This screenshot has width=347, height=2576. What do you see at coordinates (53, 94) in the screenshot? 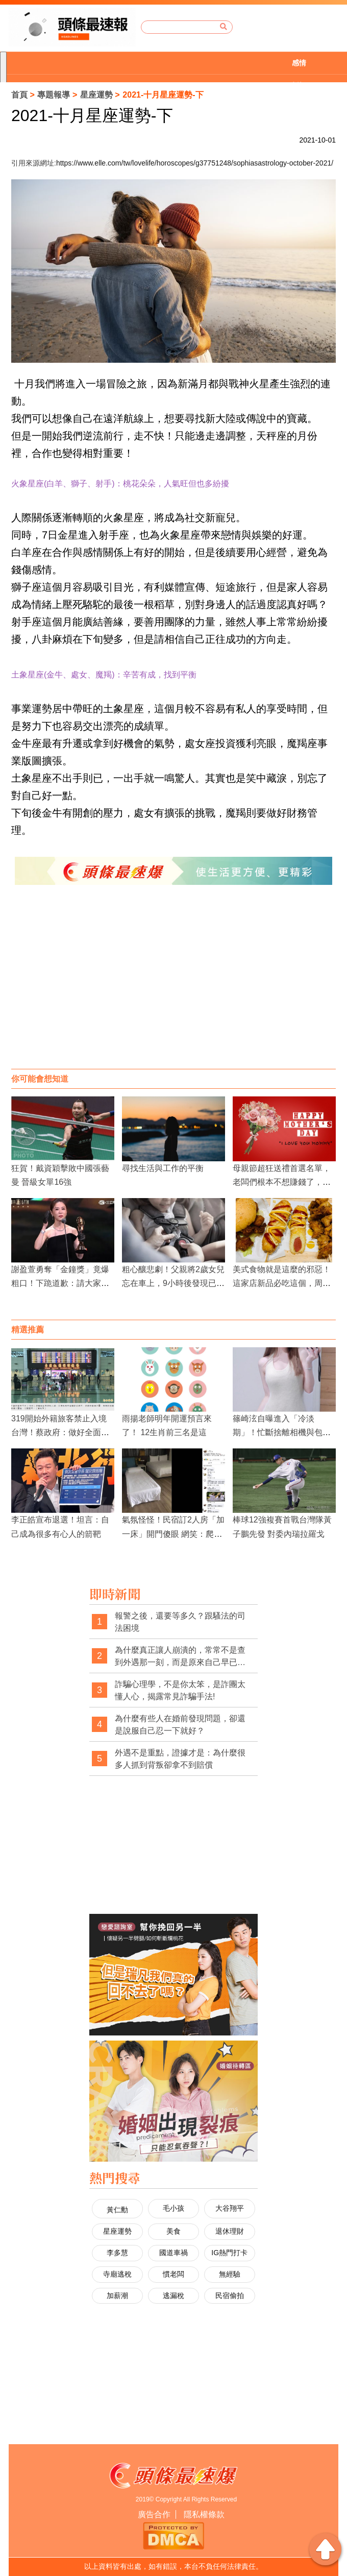
I see `專題報導` at bounding box center [53, 94].